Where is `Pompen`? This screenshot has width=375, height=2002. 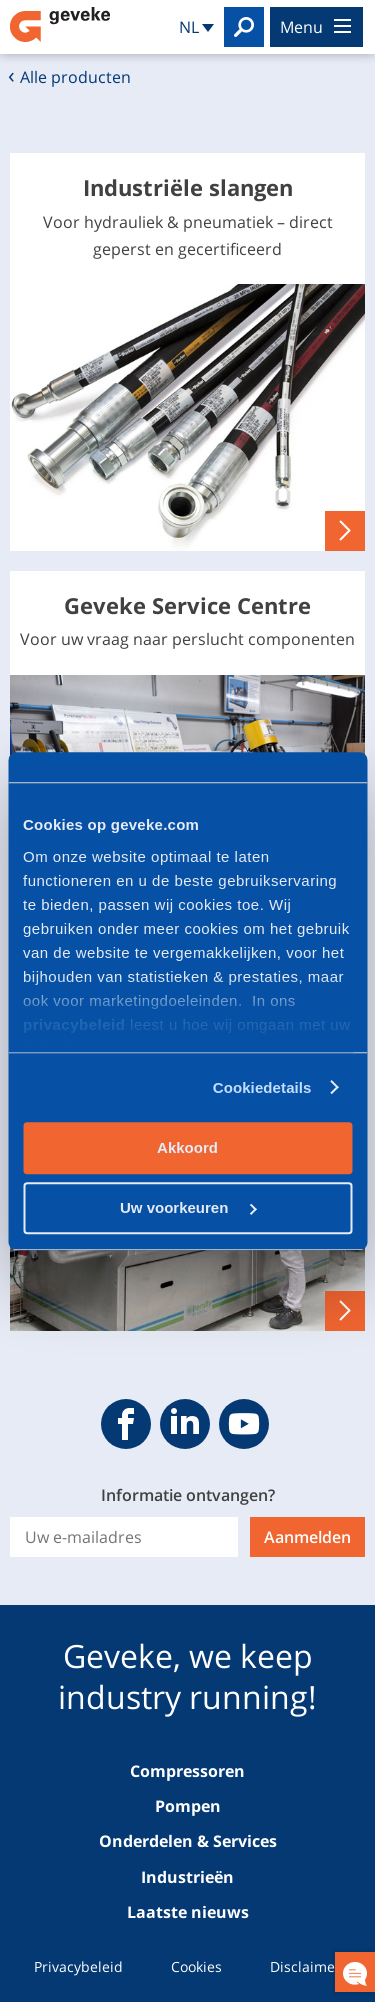 Pompen is located at coordinates (188, 1806).